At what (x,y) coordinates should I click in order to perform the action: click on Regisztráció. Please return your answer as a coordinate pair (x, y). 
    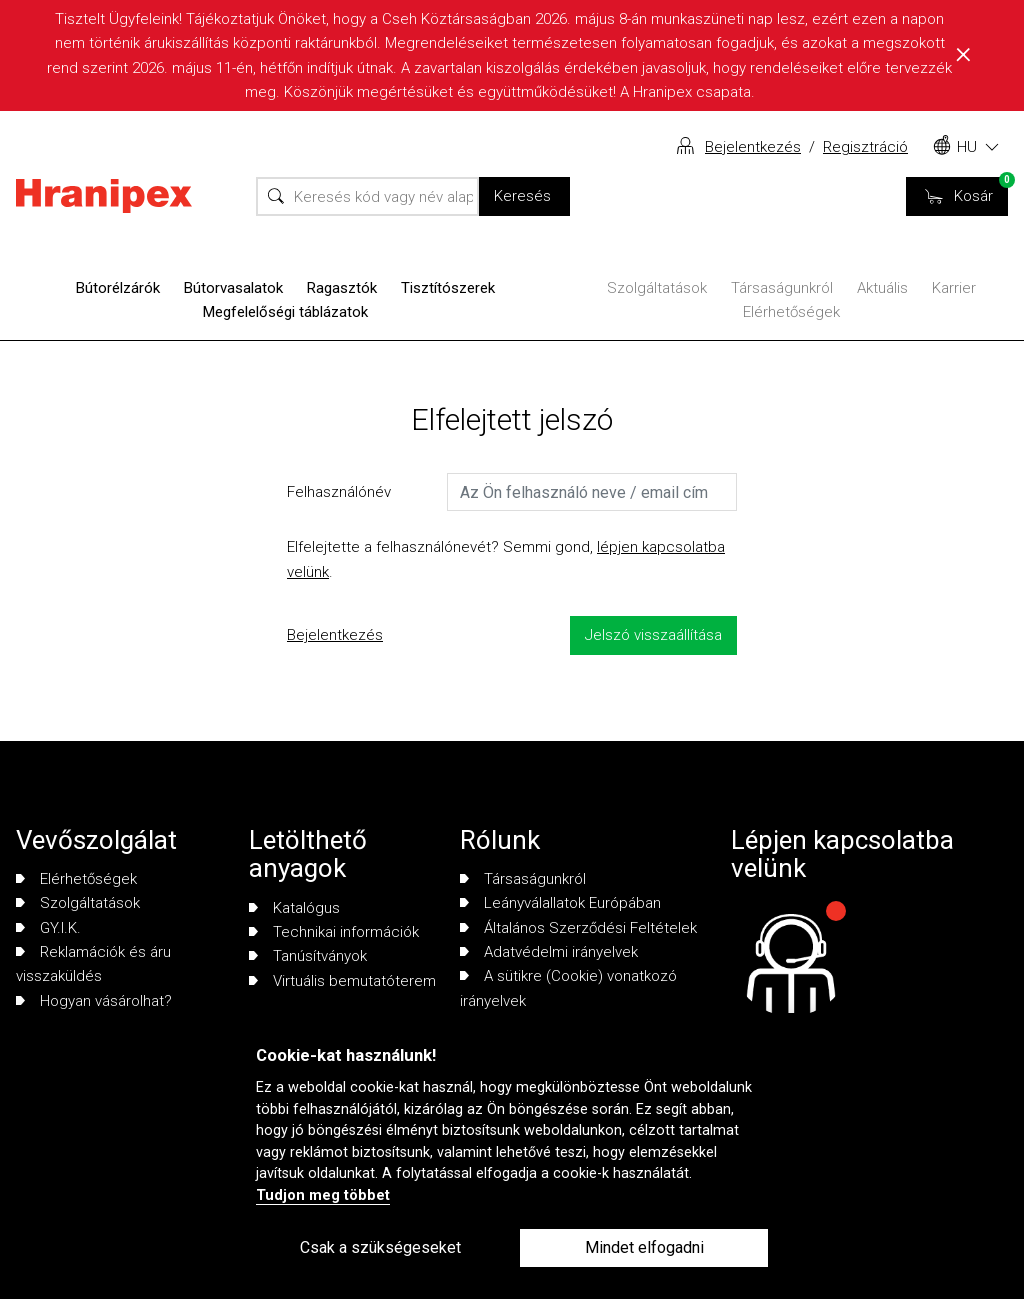
    Looking at the image, I should click on (865, 147).